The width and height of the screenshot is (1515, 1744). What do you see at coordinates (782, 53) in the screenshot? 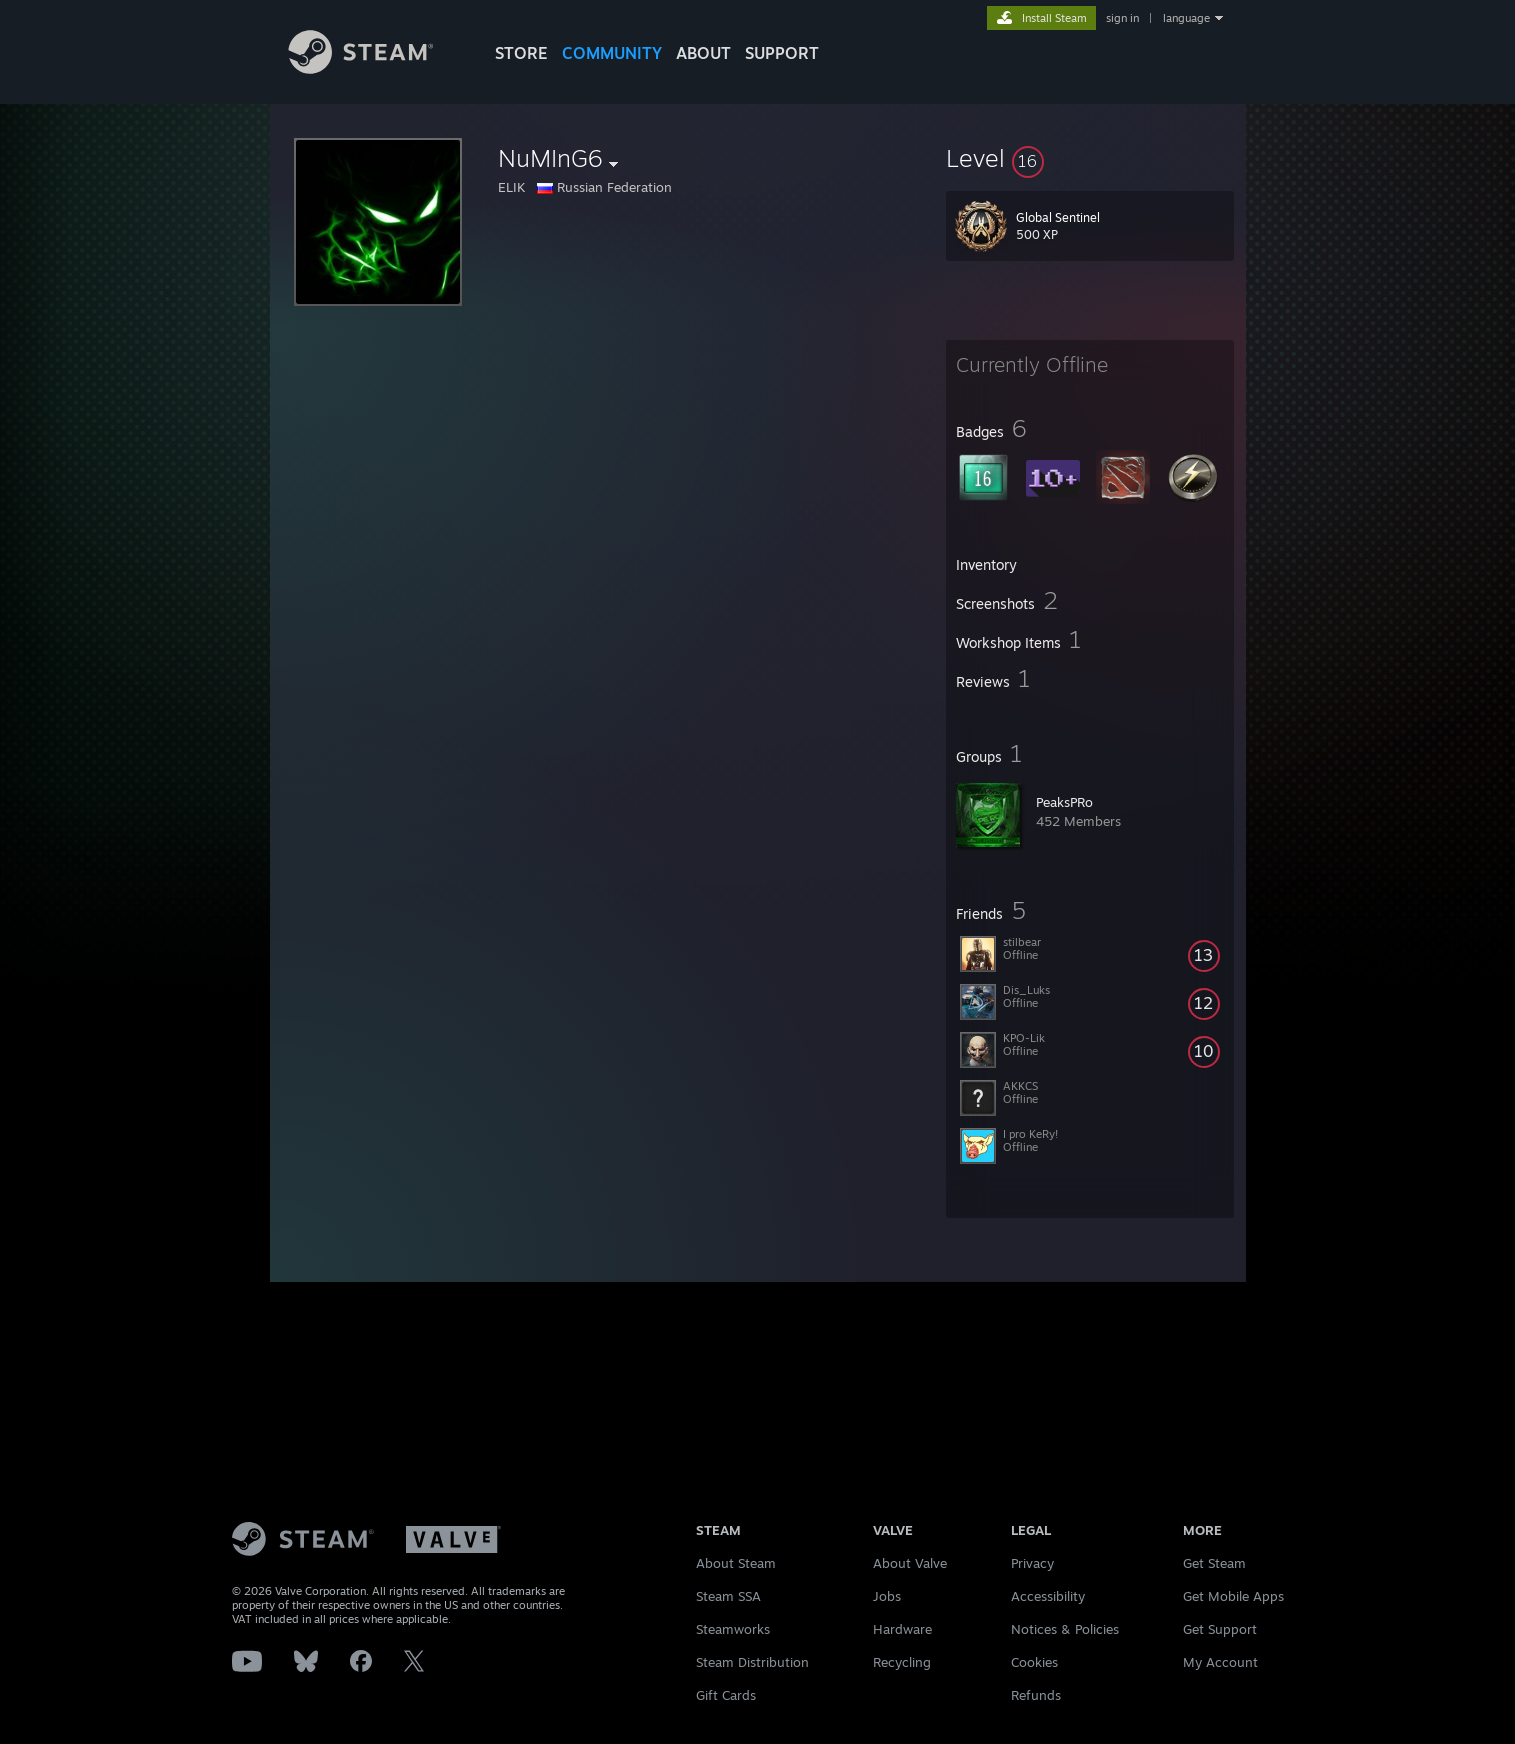
I see `SUPPORT` at bounding box center [782, 53].